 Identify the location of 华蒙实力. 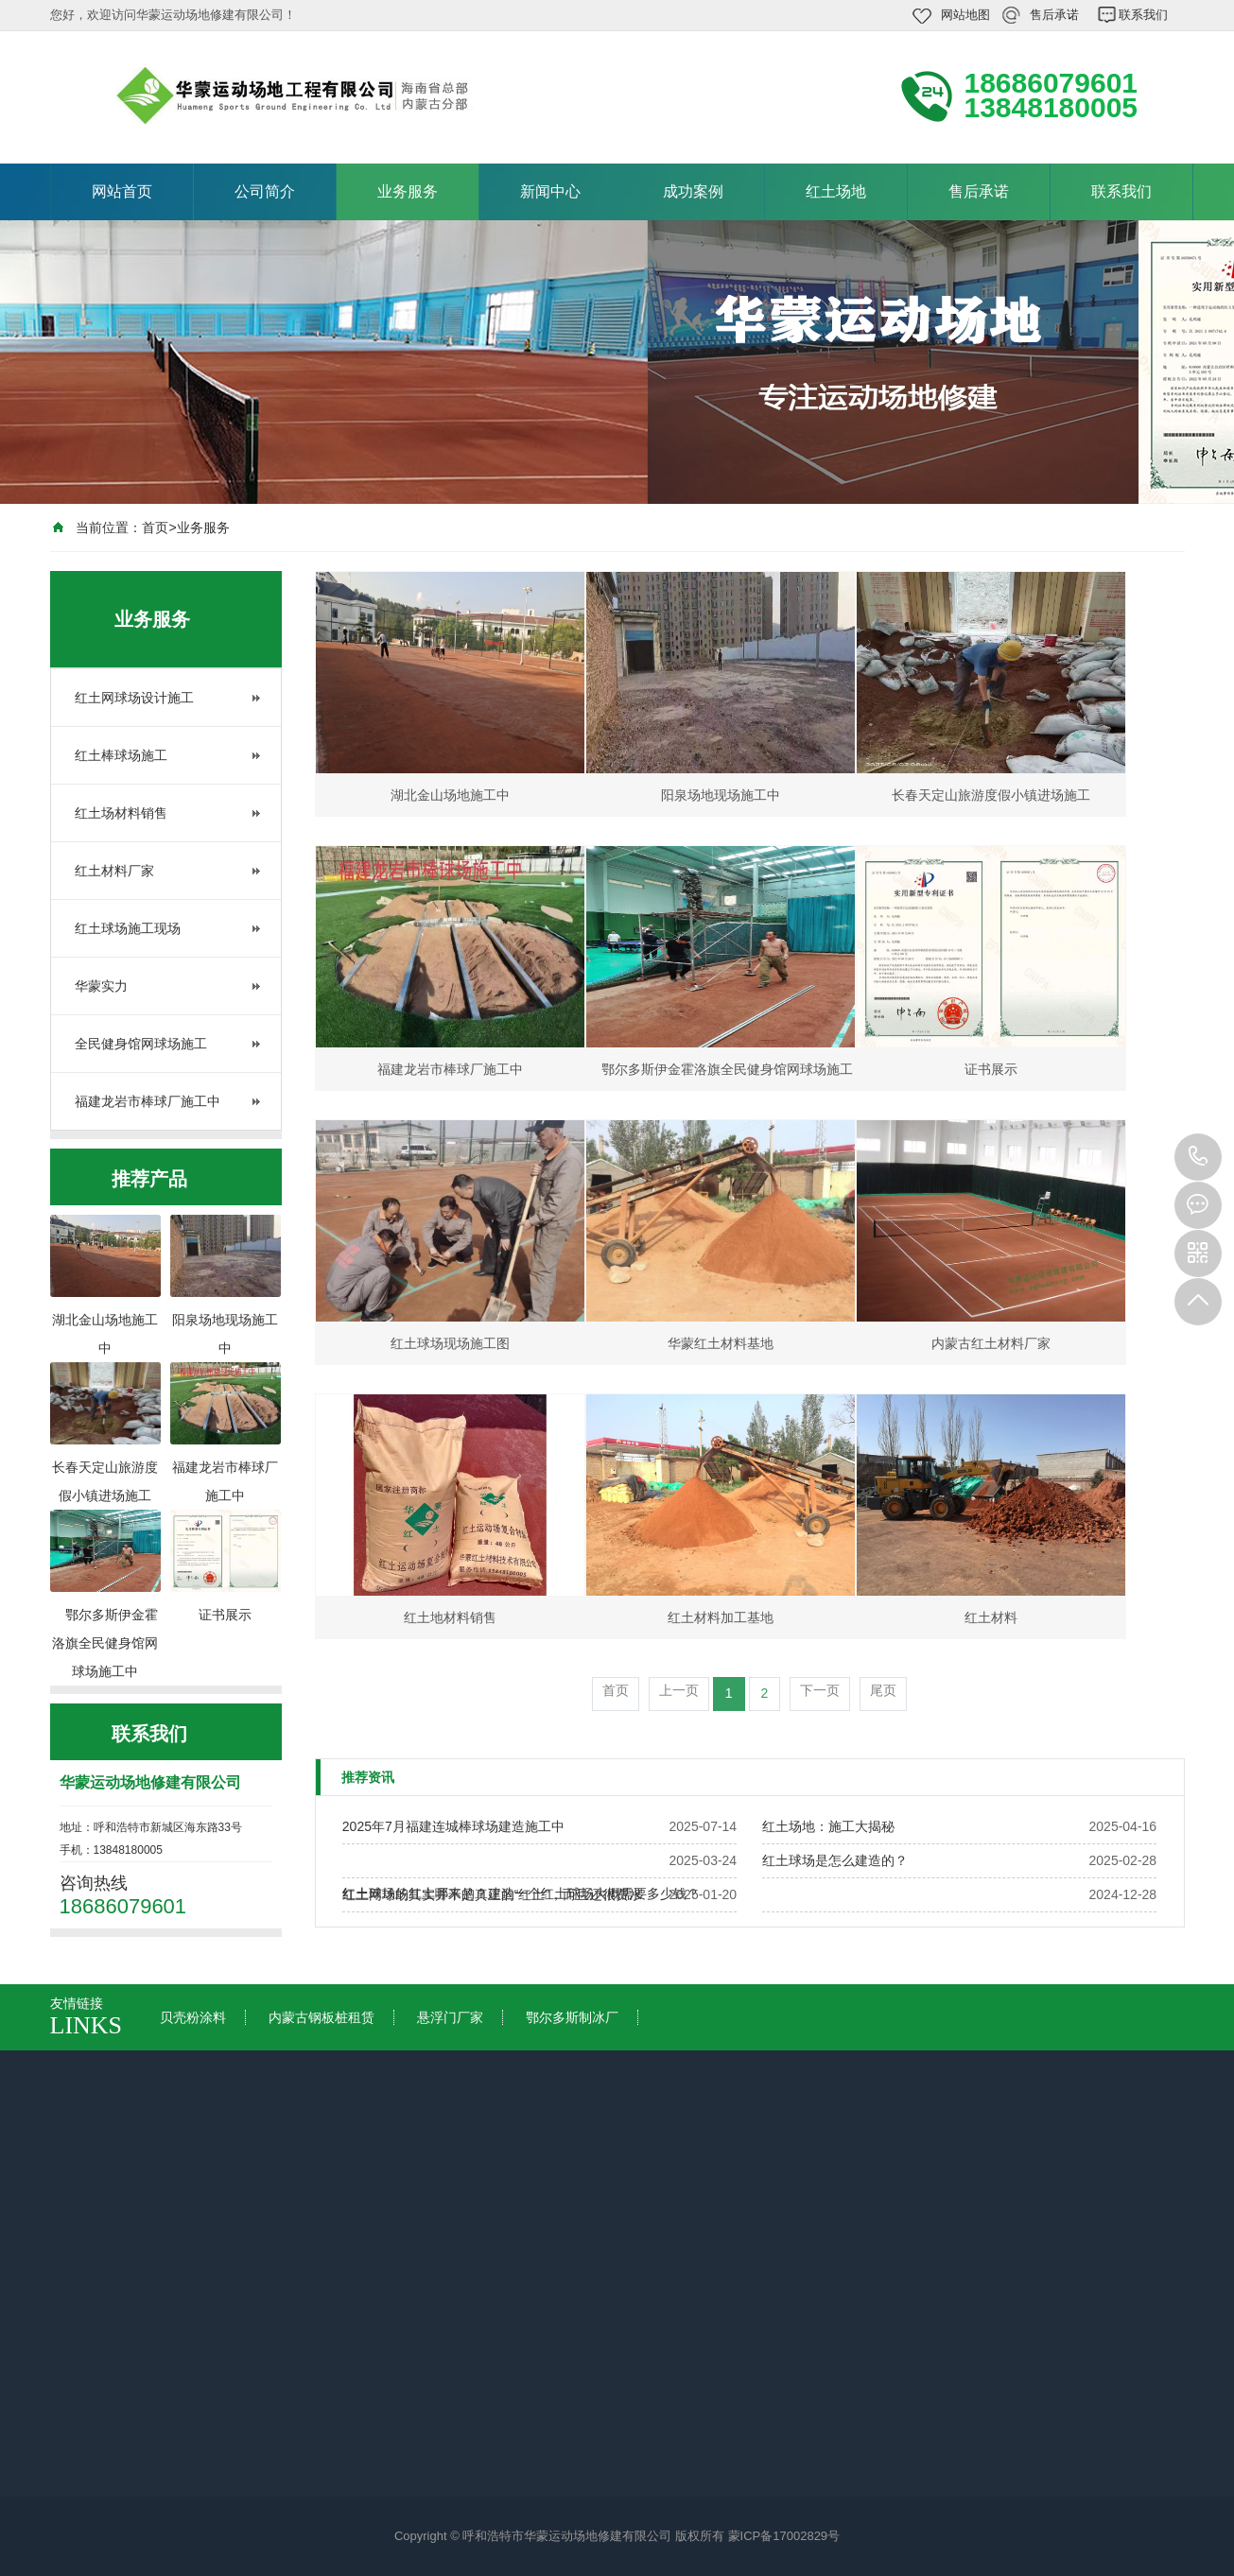
(101, 986).